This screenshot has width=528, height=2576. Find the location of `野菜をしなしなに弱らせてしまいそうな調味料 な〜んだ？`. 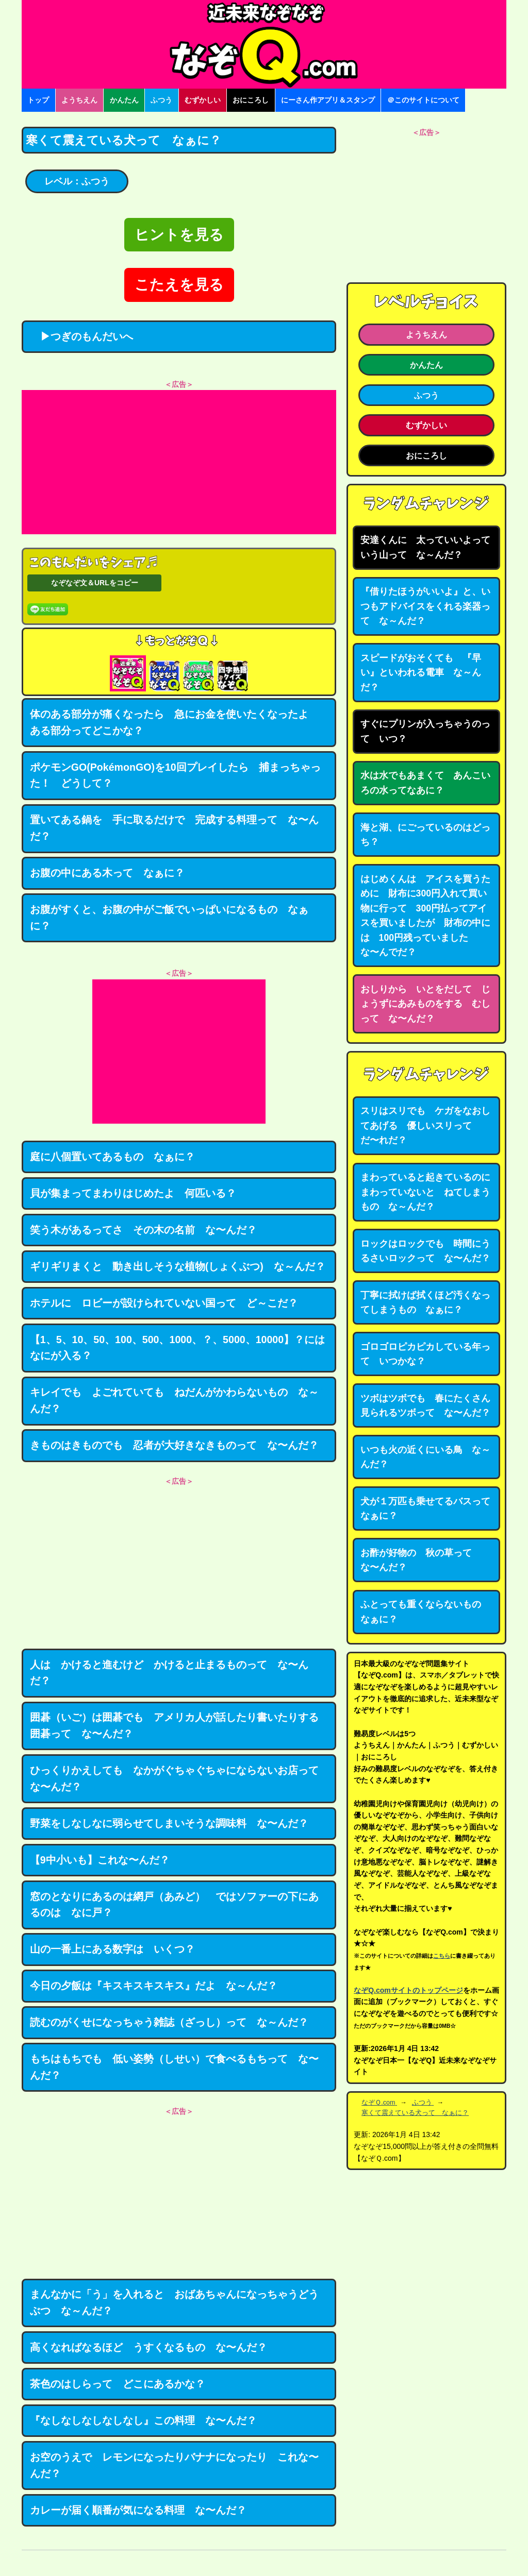

野菜をしなしなに弱らせてしまいそうな調味料 な〜んだ？ is located at coordinates (169, 1823).